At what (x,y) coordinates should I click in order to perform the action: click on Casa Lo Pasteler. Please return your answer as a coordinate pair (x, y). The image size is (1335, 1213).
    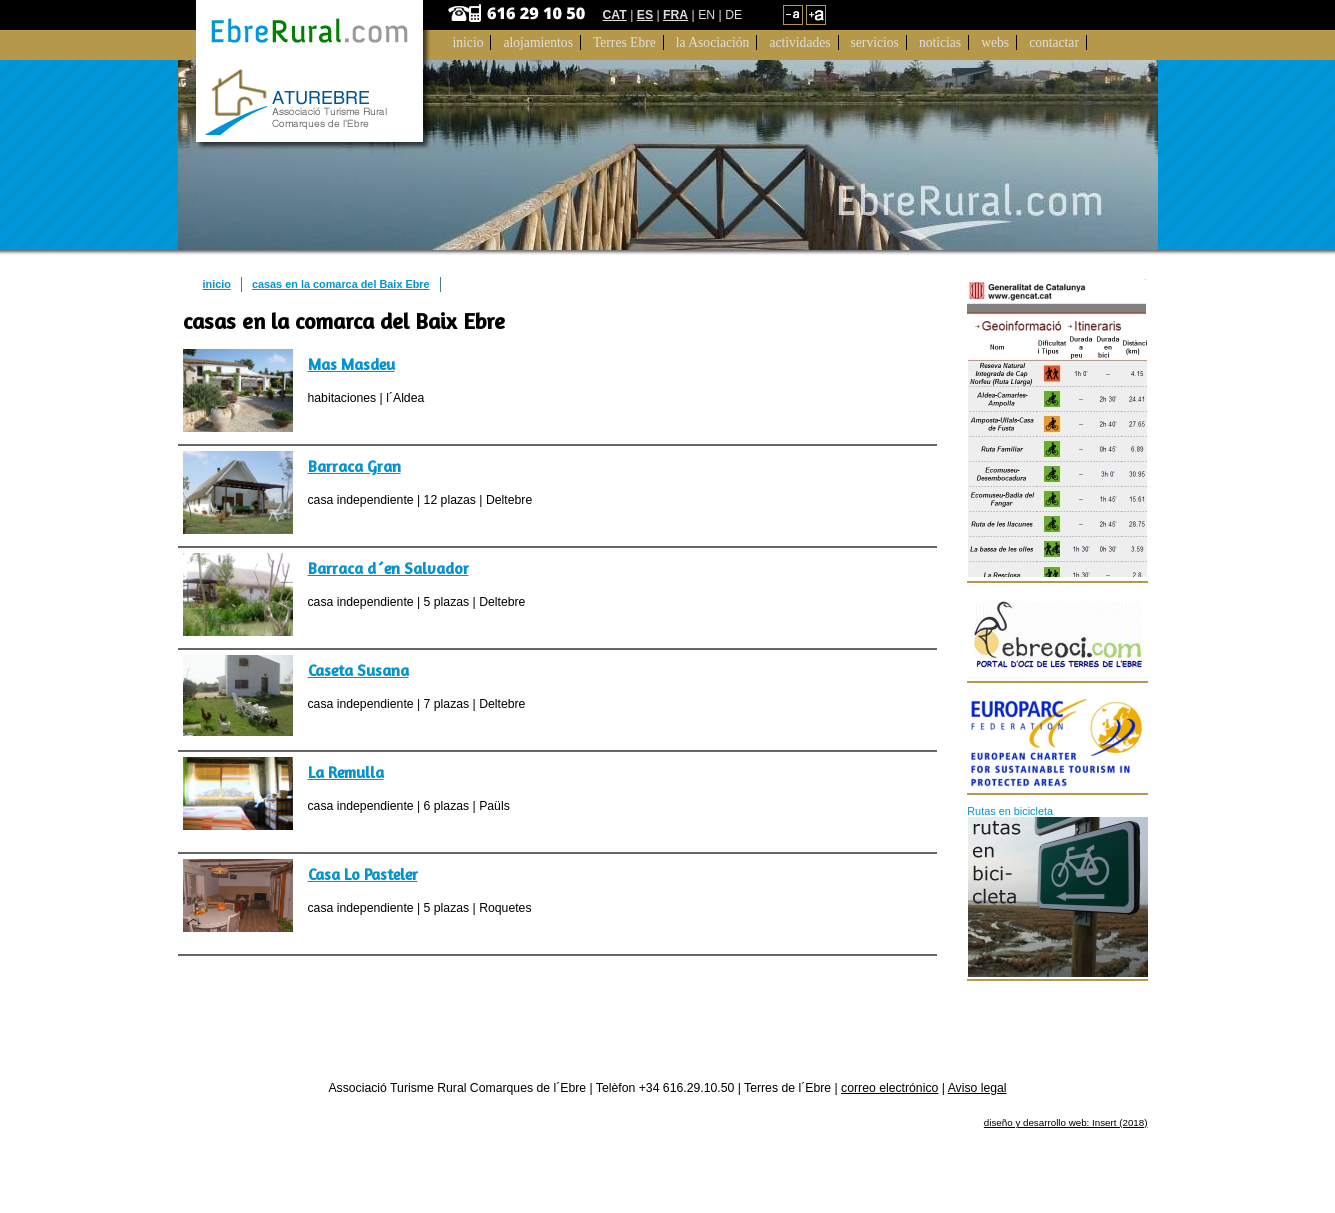
    Looking at the image, I should click on (363, 874).